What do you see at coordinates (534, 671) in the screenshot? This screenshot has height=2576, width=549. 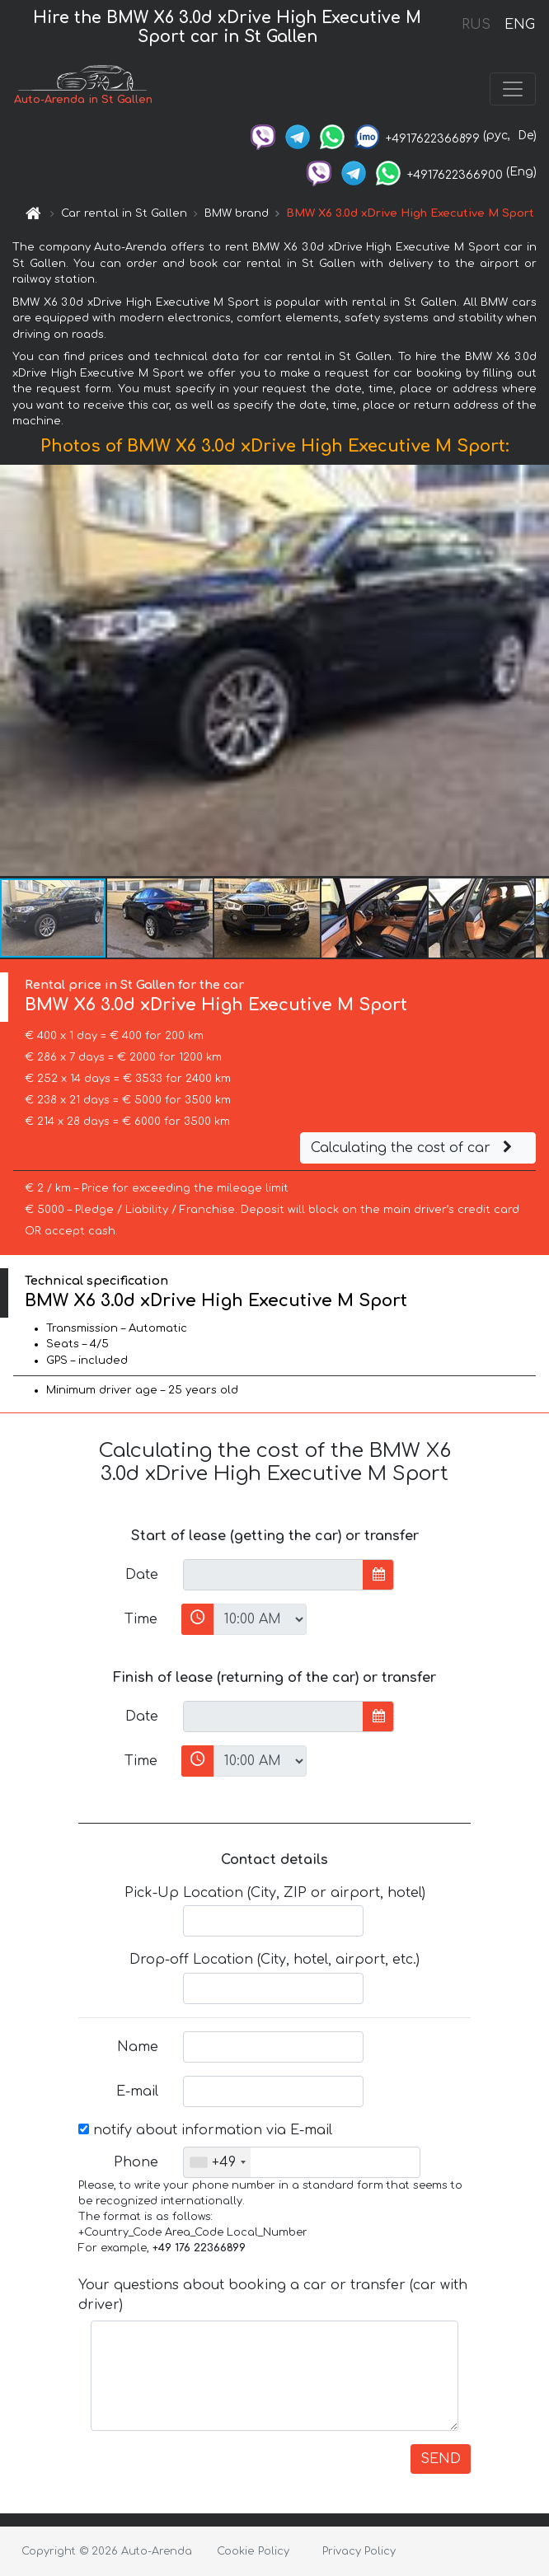 I see `[button]` at bounding box center [534, 671].